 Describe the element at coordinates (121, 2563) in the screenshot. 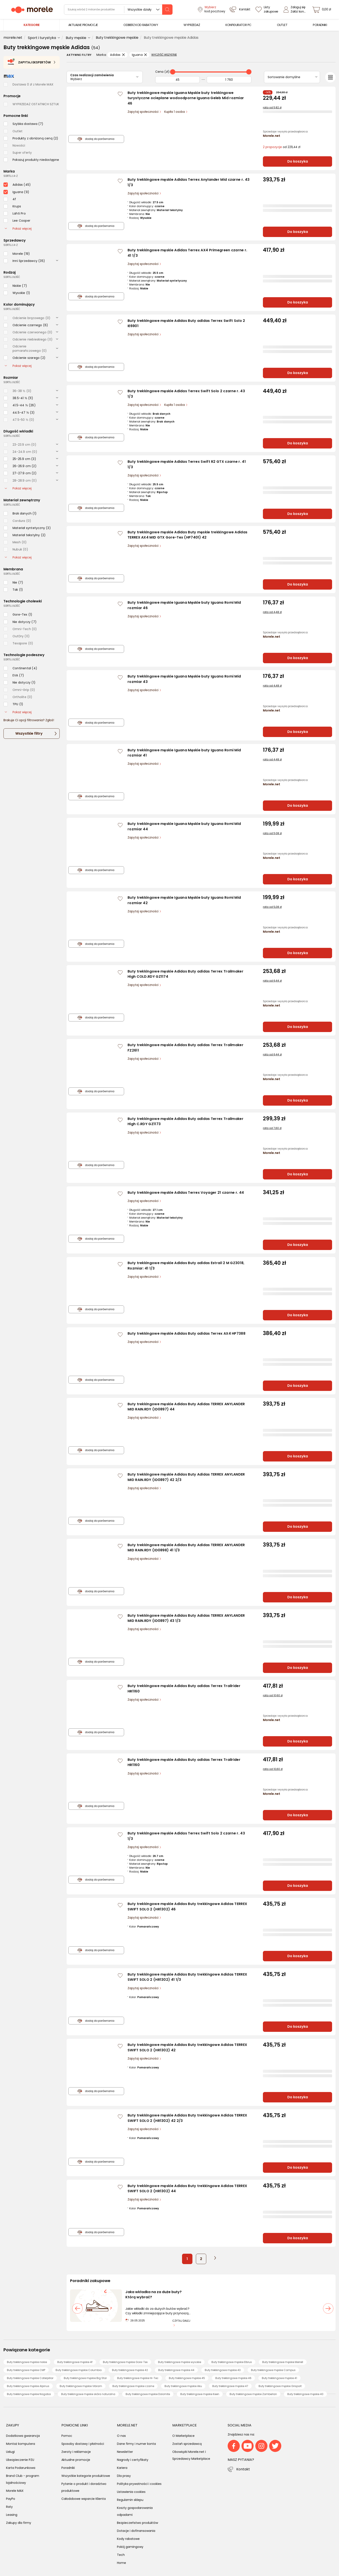

I see `Home` at that location.